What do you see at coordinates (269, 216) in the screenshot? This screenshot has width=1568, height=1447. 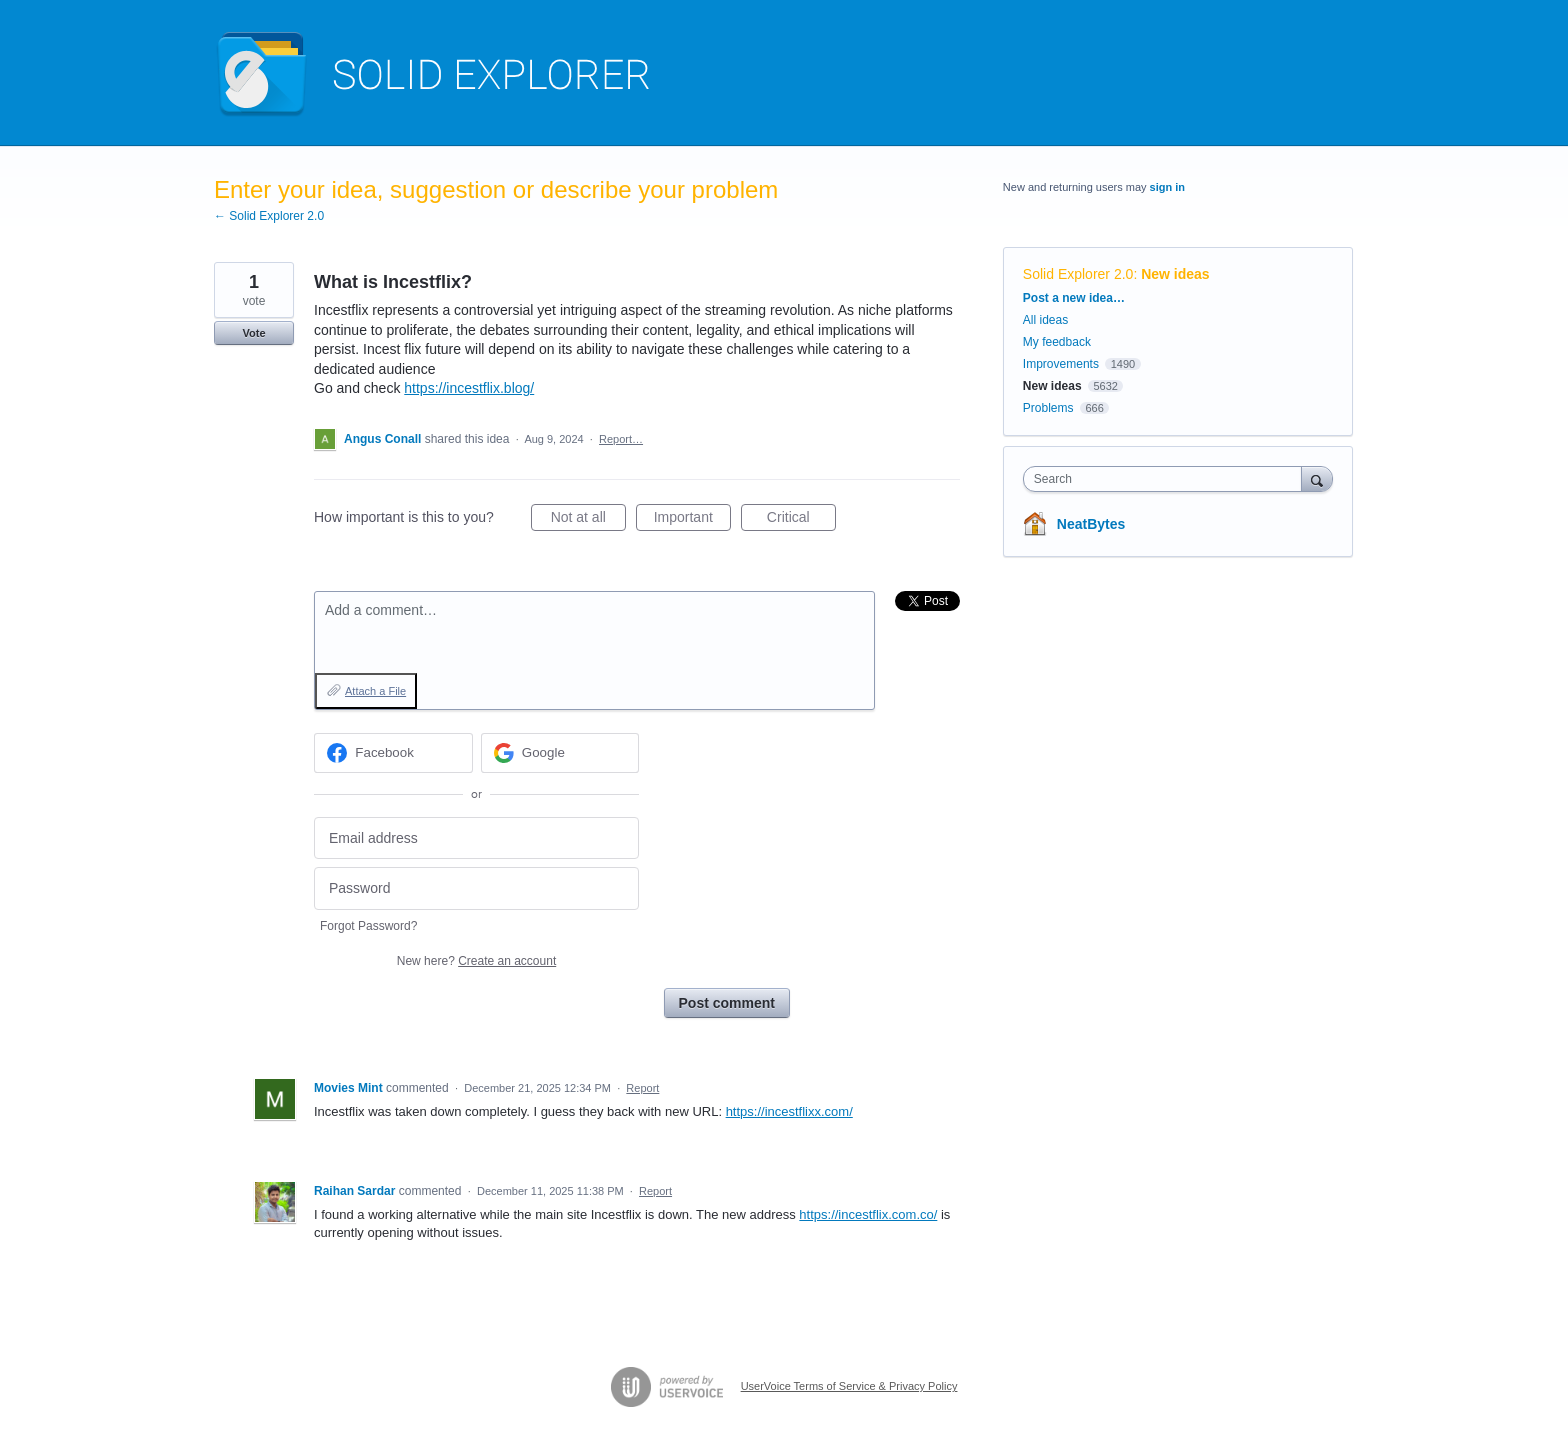 I see `← Solid Explorer 2.0` at bounding box center [269, 216].